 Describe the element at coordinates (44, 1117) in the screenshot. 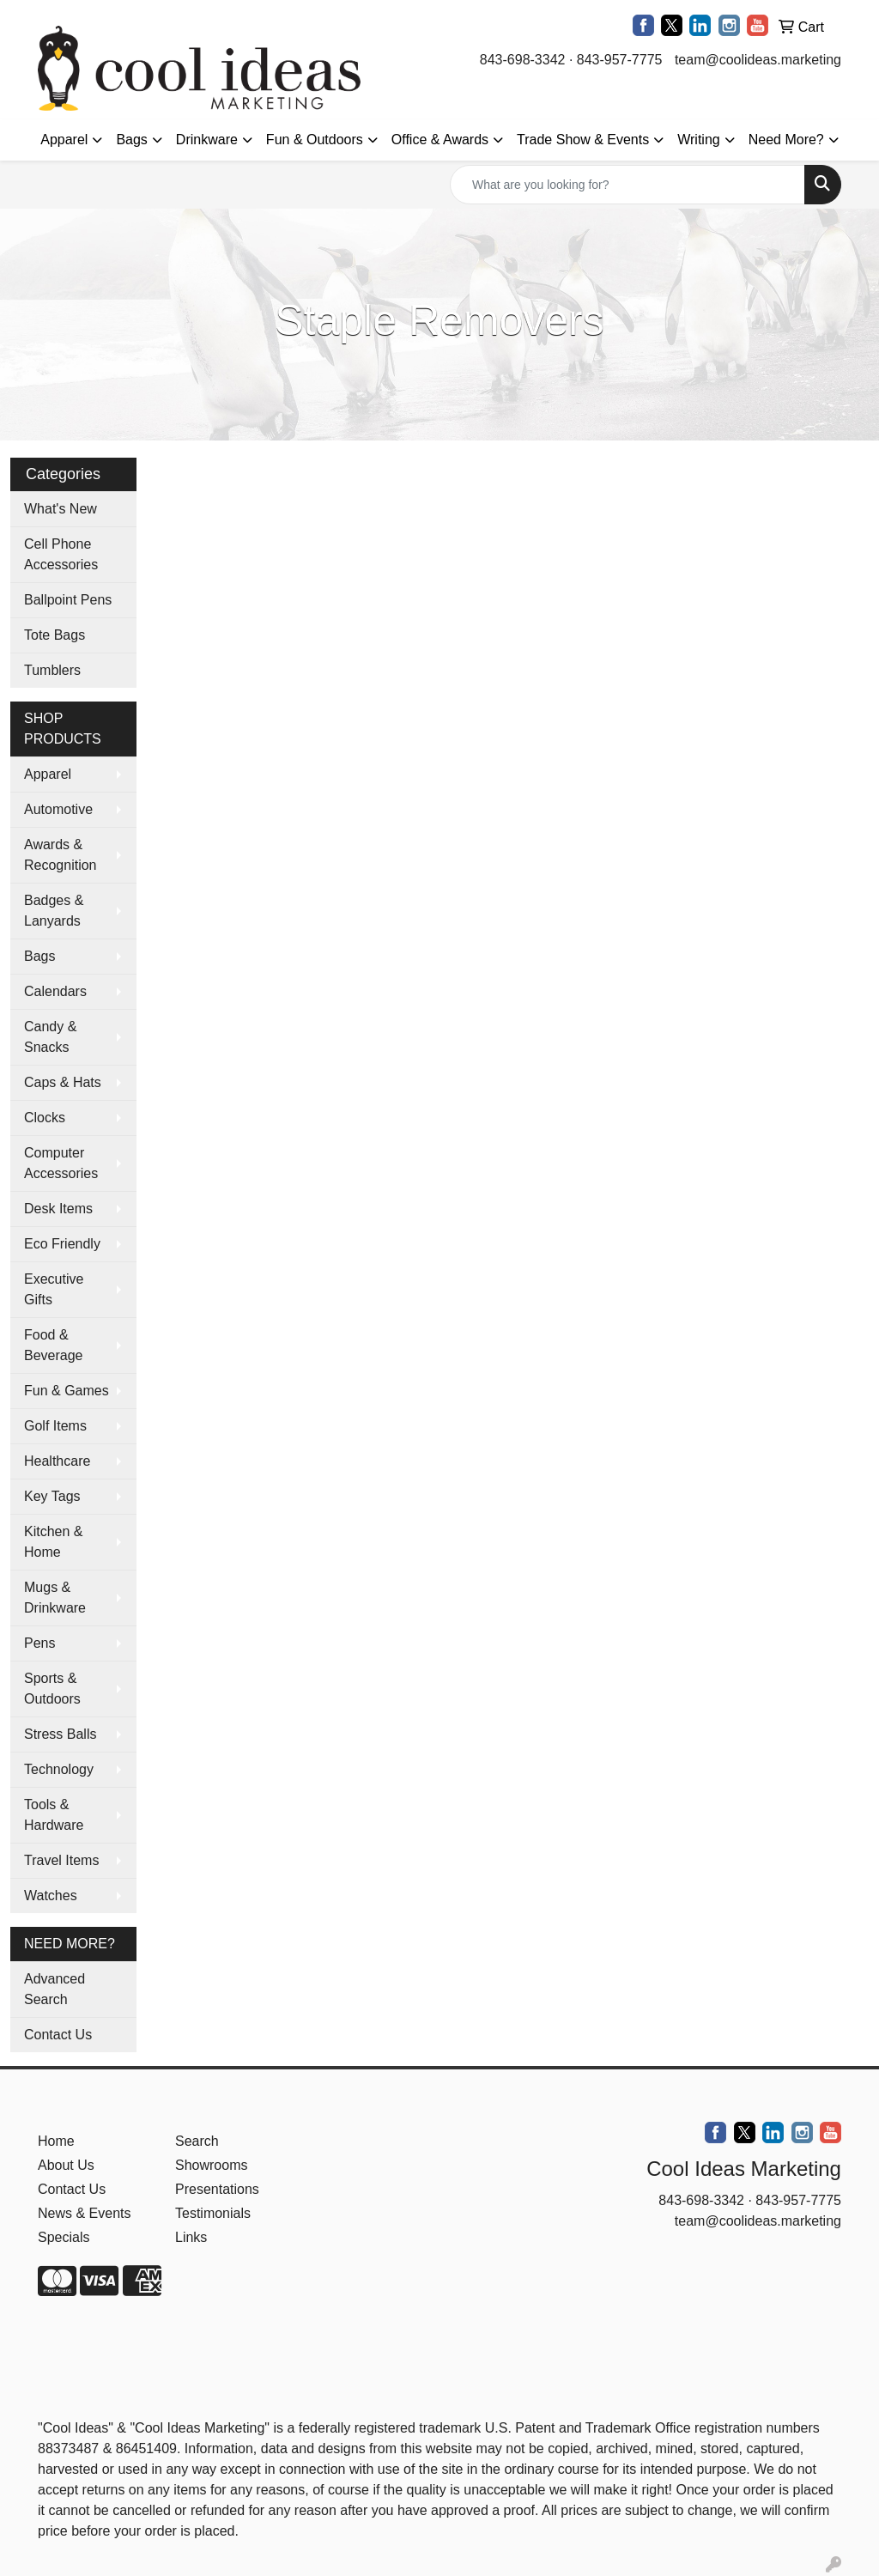

I see `Clocks` at that location.